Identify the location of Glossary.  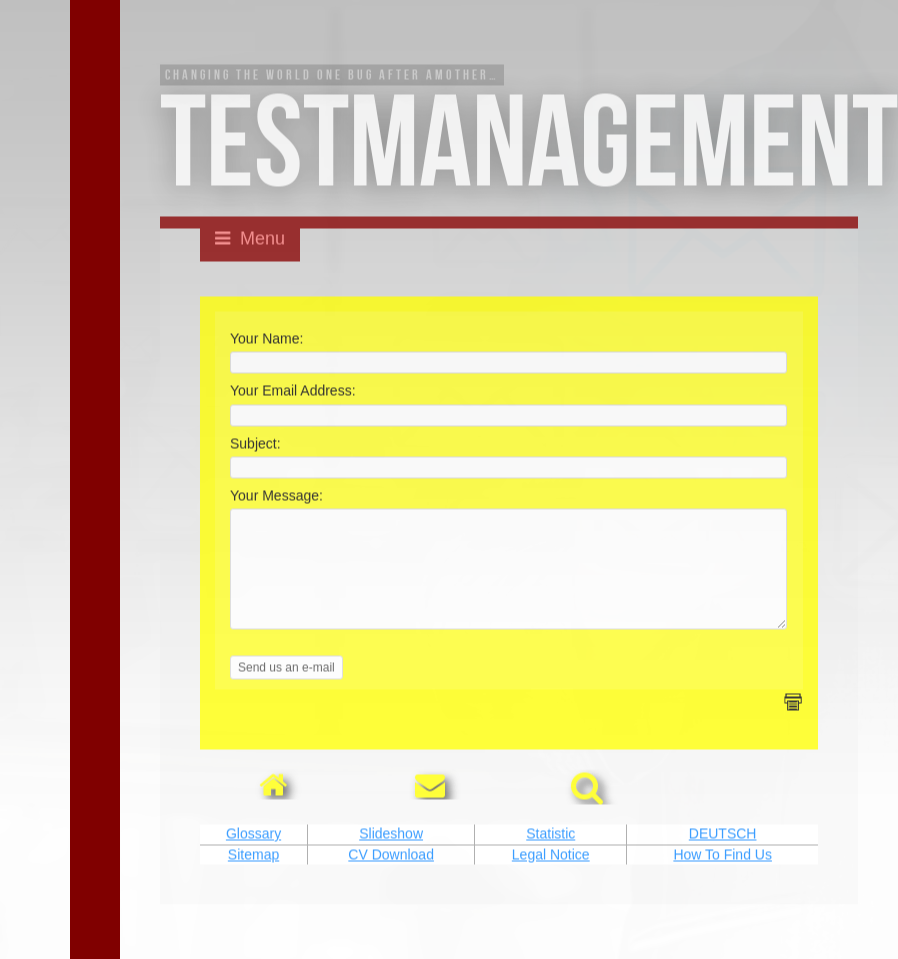
(253, 856).